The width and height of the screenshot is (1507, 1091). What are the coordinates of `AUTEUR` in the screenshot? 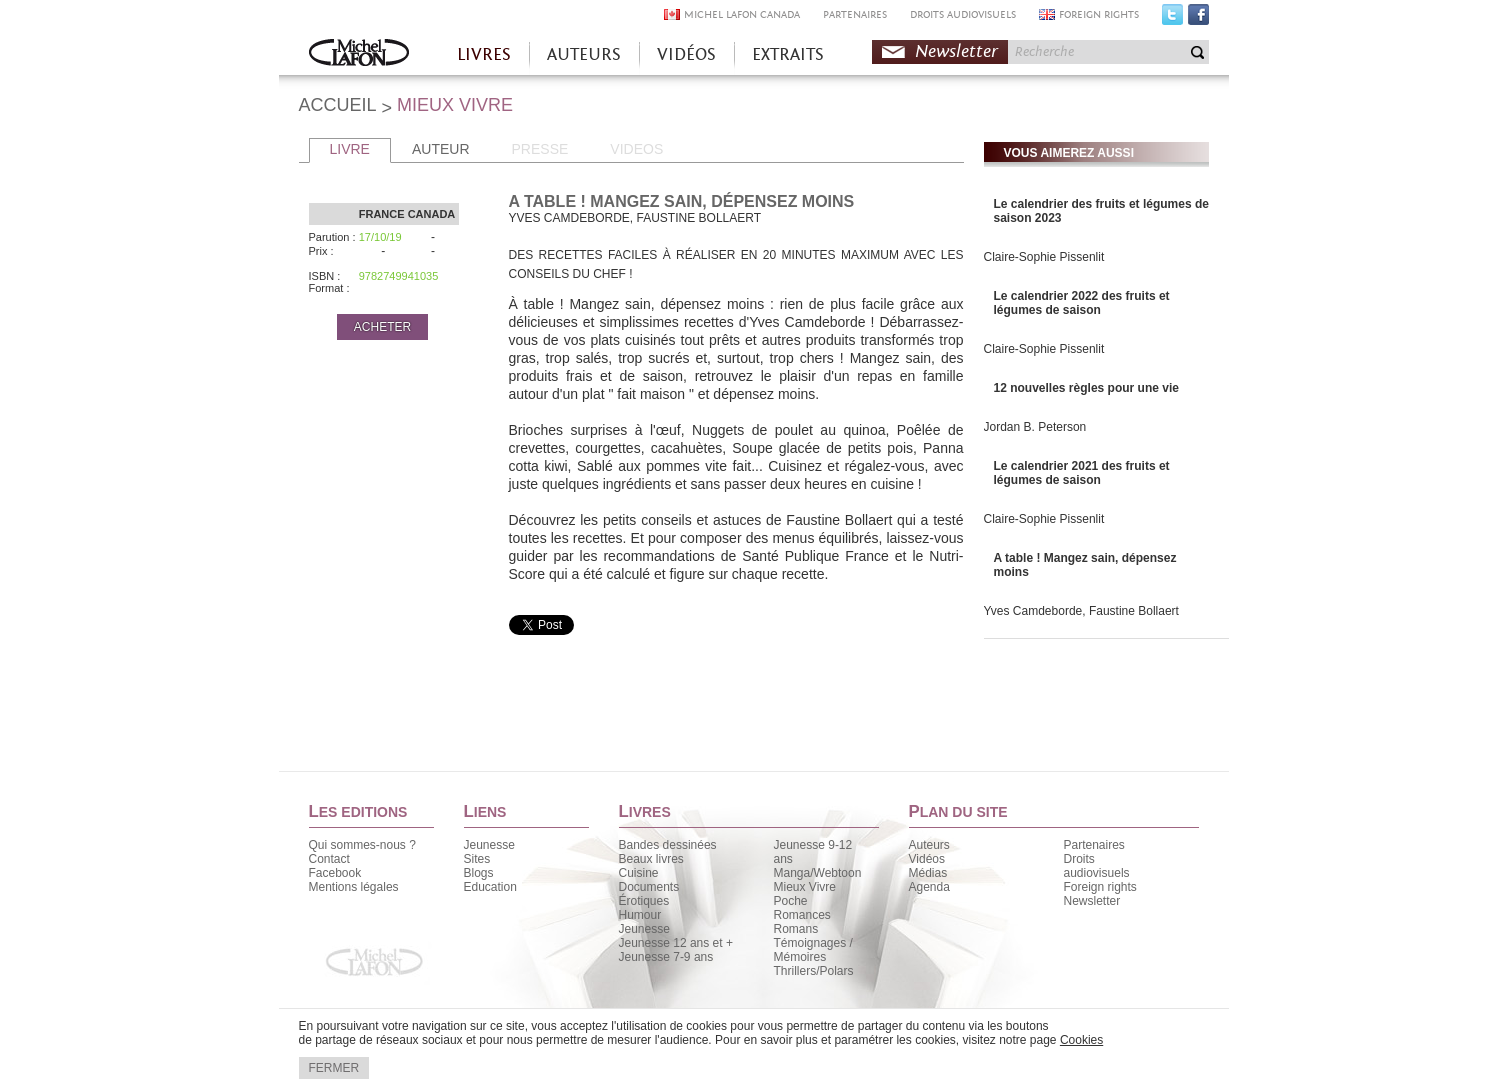 It's located at (441, 149).